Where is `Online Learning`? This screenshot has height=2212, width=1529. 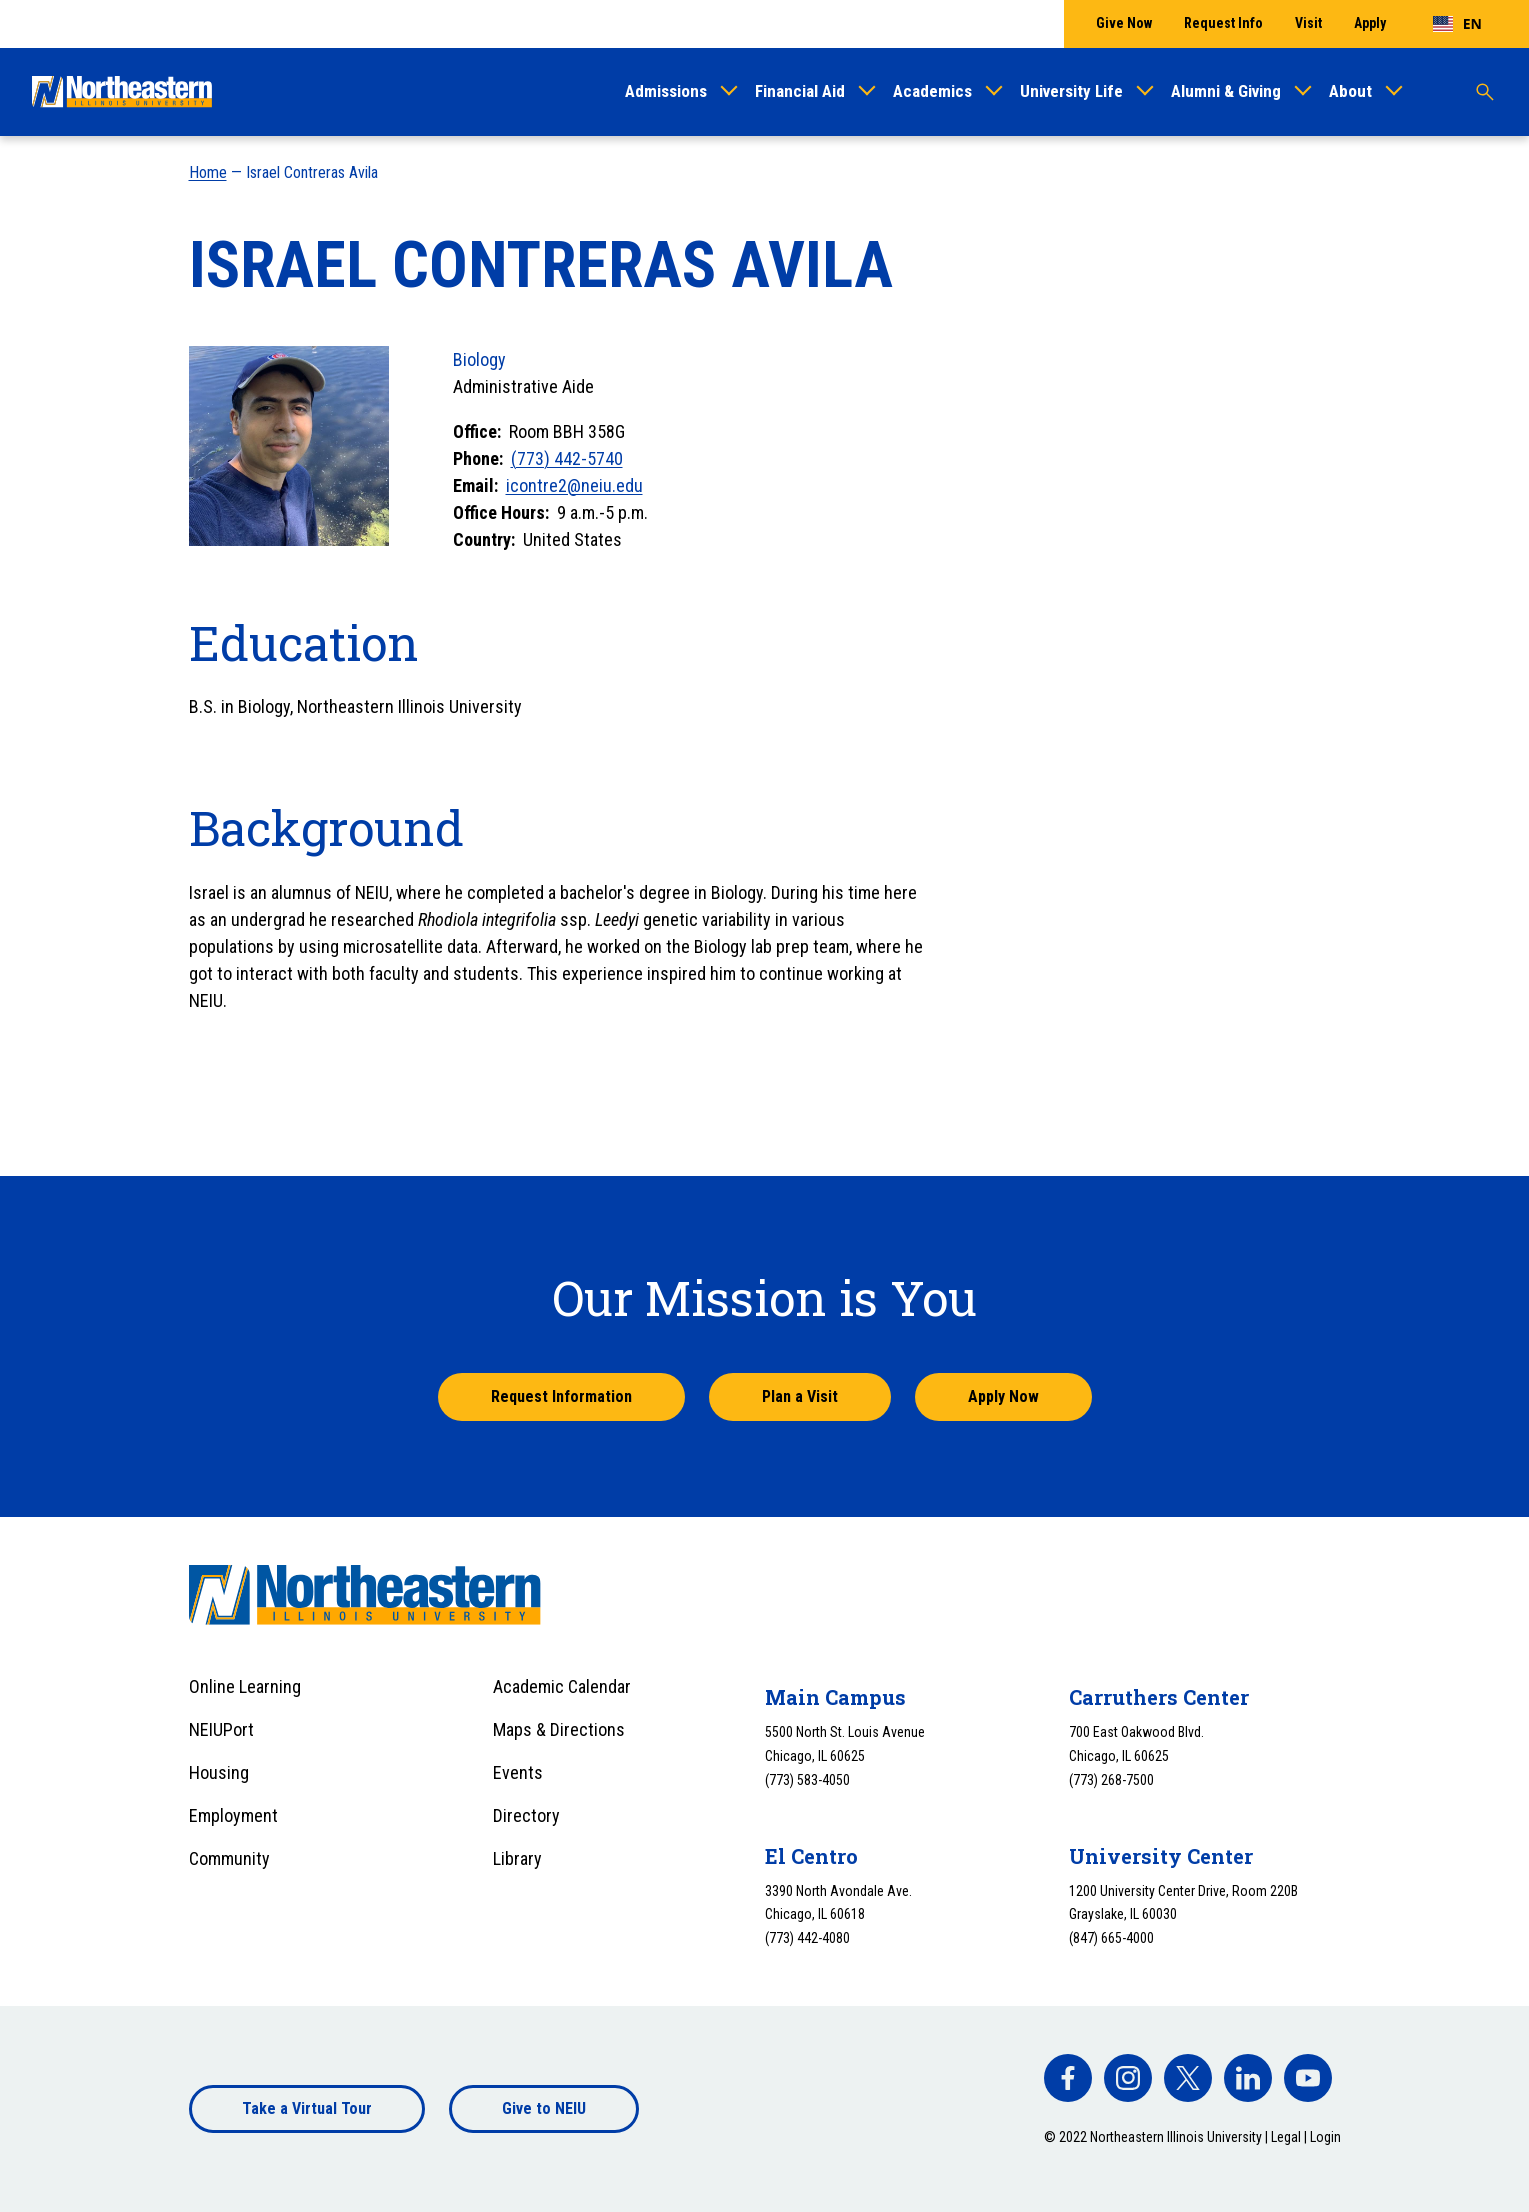
Online Learning is located at coordinates (245, 1686).